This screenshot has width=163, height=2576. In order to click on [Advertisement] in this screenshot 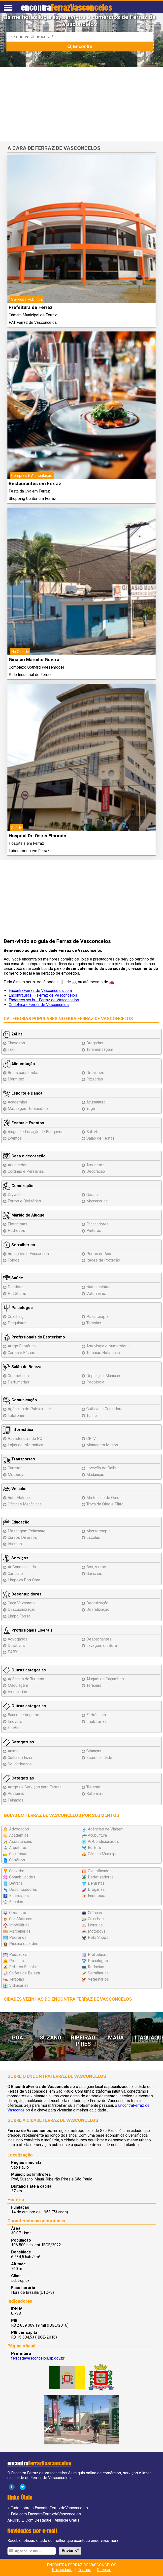, I will do `click(81, 104)`.